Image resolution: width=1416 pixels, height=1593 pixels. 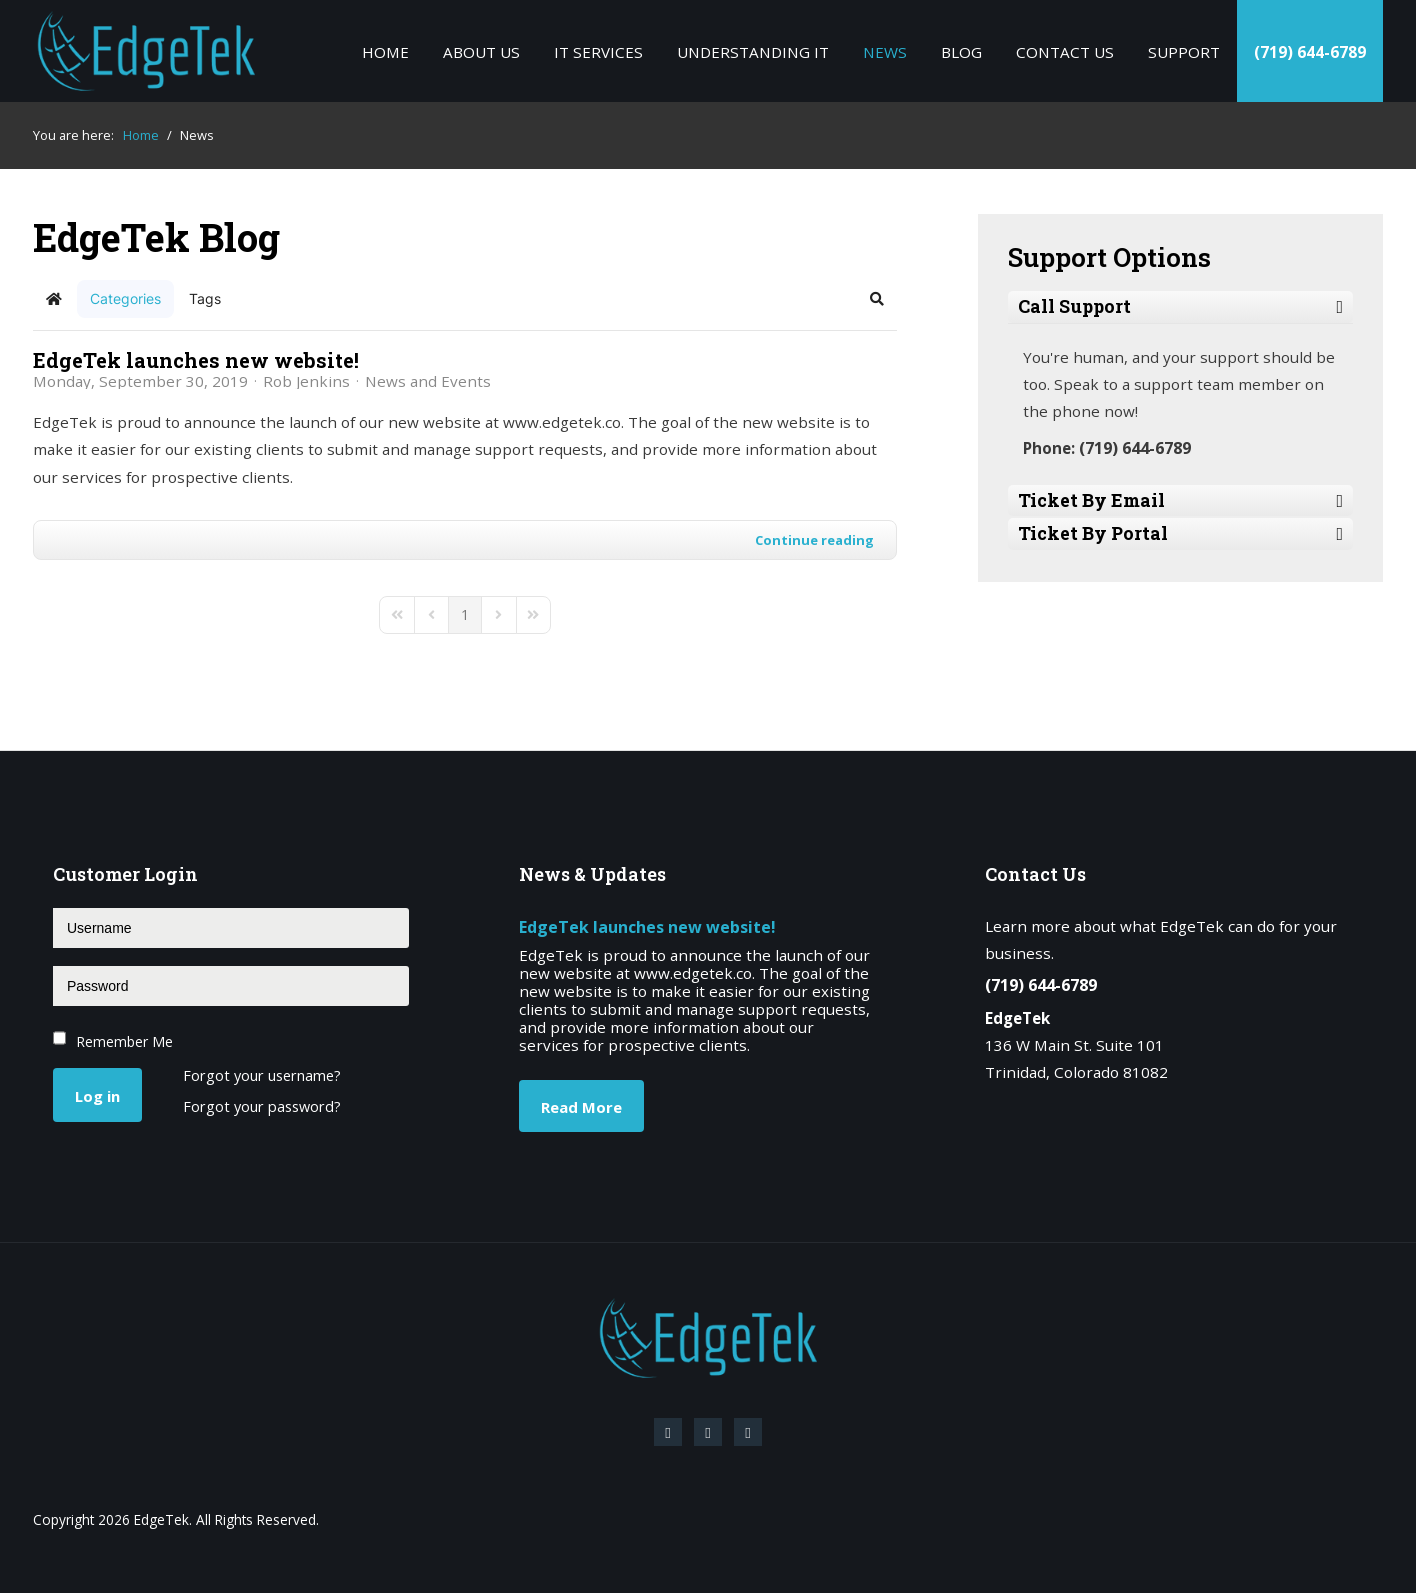 I want to click on News and Events, so click(x=428, y=381).